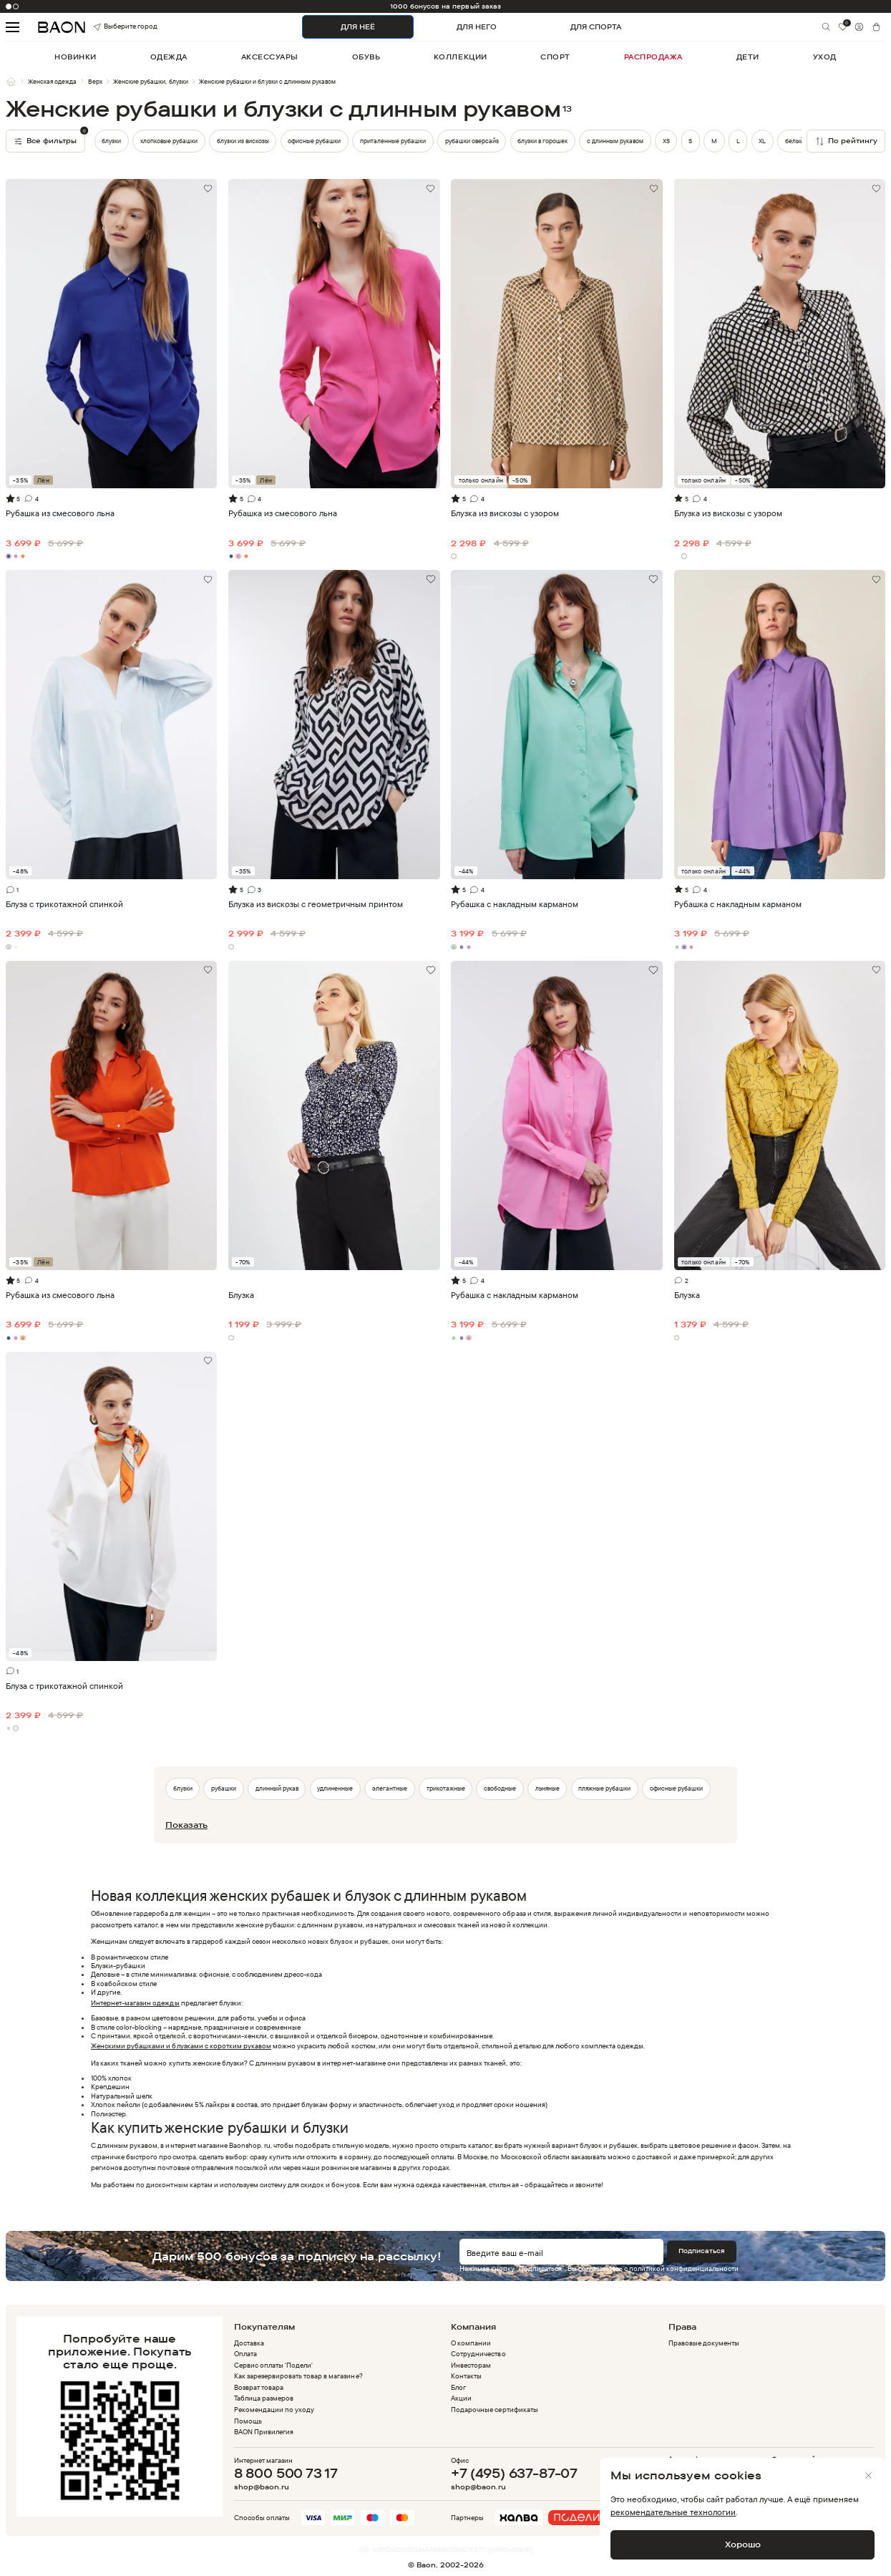 This screenshot has width=891, height=2576. What do you see at coordinates (314, 141) in the screenshot?
I see `офисные рубашки` at bounding box center [314, 141].